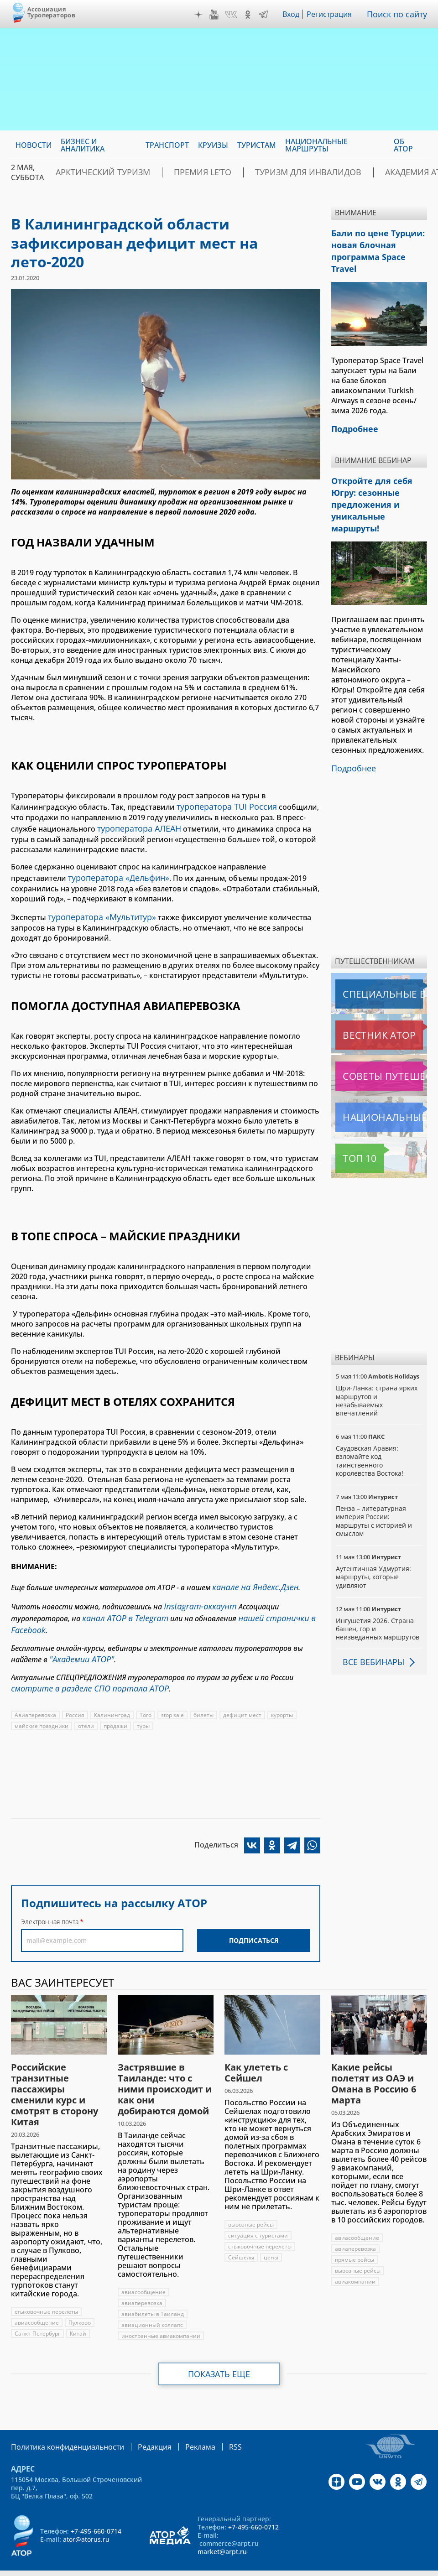 Image resolution: width=438 pixels, height=2576 pixels. I want to click on Саудовская Аравия: взломайте код таинственного королевства Востока!, so click(370, 1420).